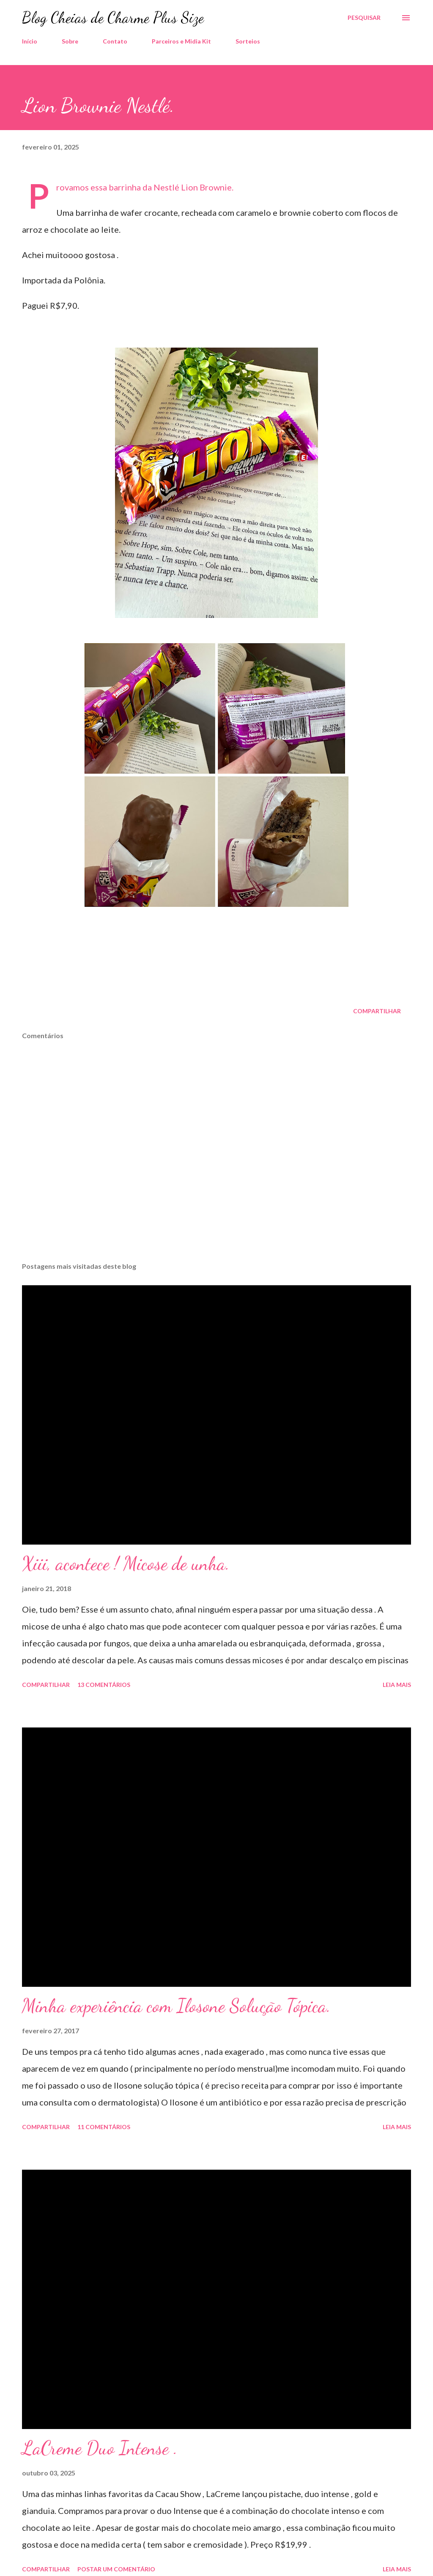 The height and width of the screenshot is (2576, 433). I want to click on Sobre, so click(70, 41).